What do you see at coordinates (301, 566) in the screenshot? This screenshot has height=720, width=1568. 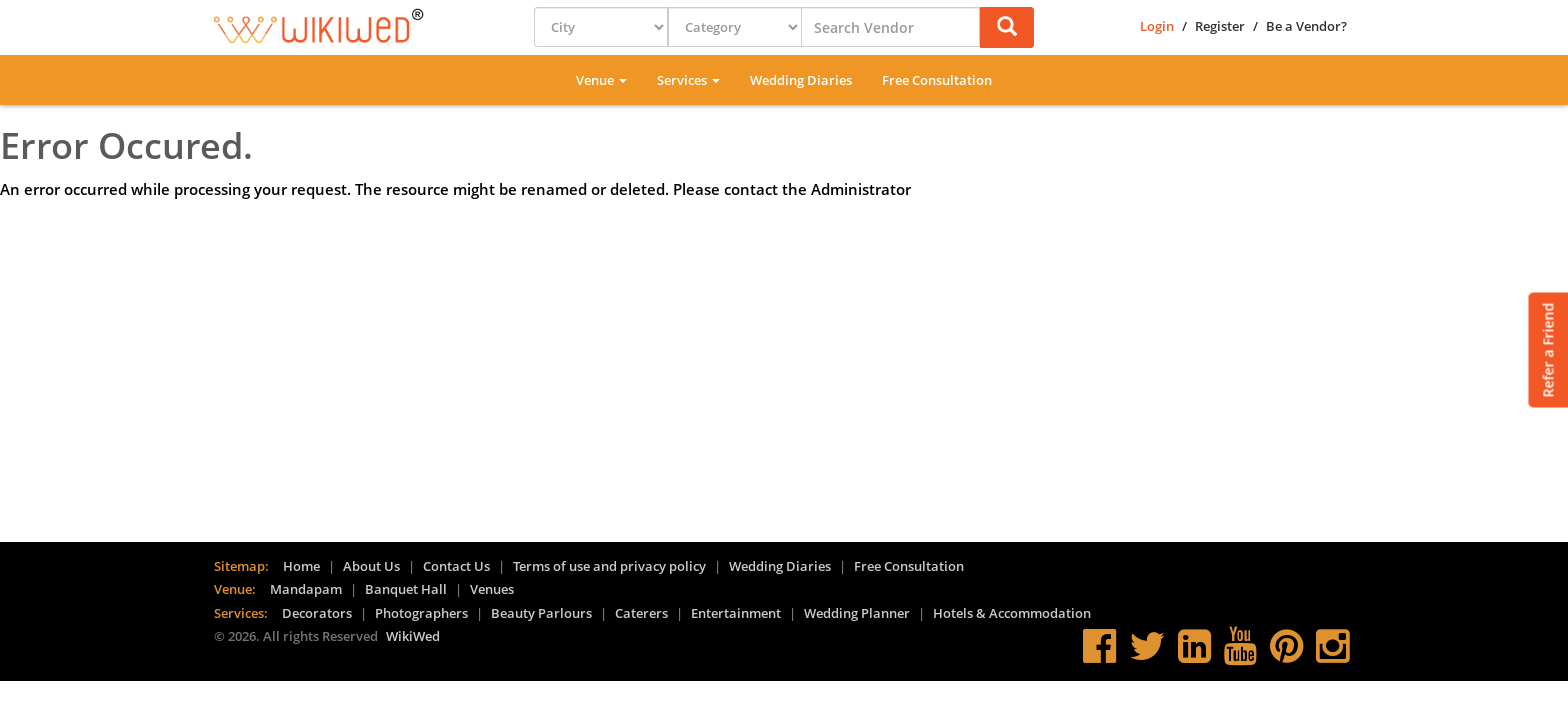 I see `Home` at bounding box center [301, 566].